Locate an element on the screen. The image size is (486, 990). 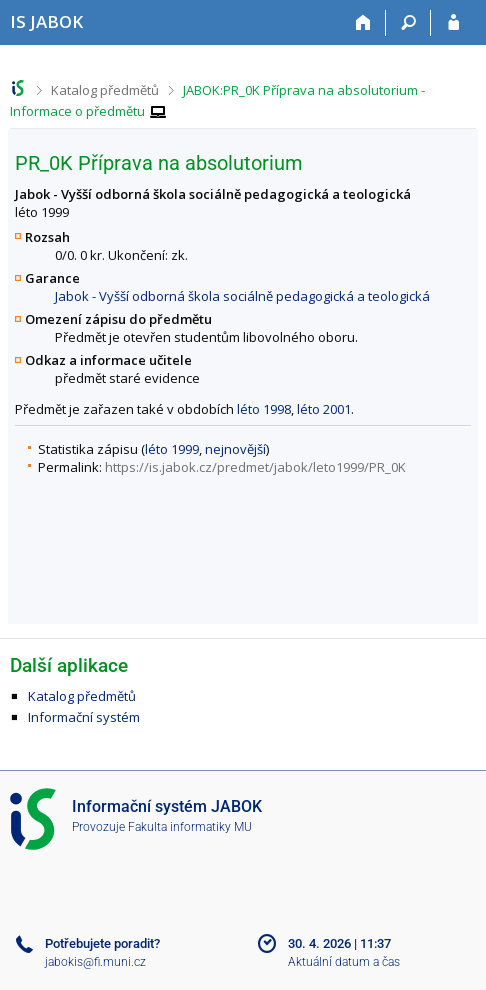
[Přihlášení do IS JABOK] is located at coordinates (453, 23).